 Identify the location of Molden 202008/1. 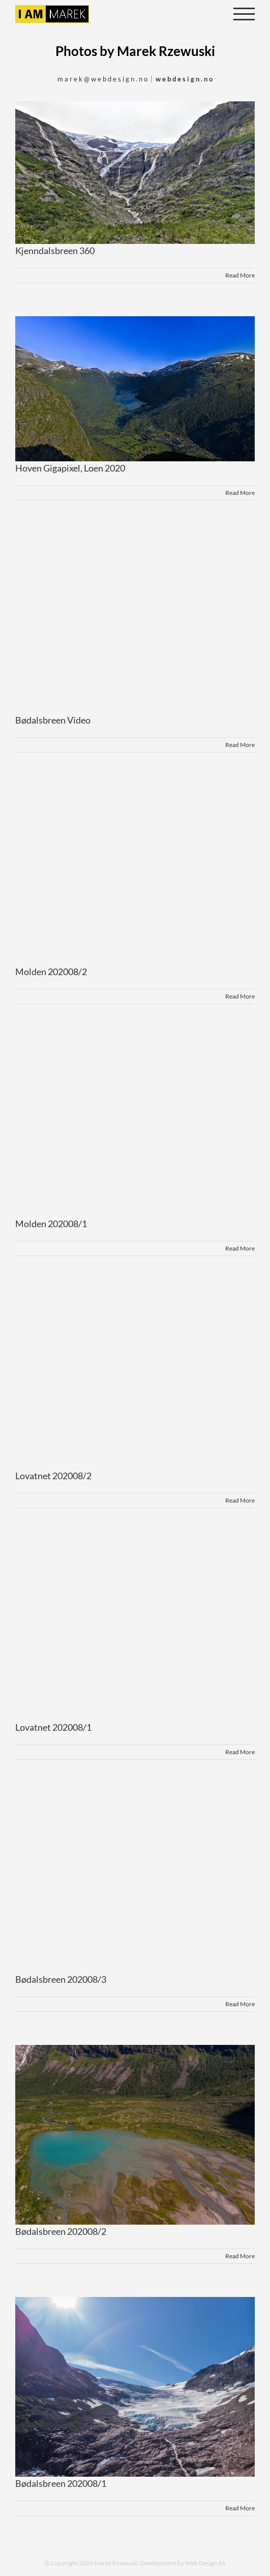
(51, 1223).